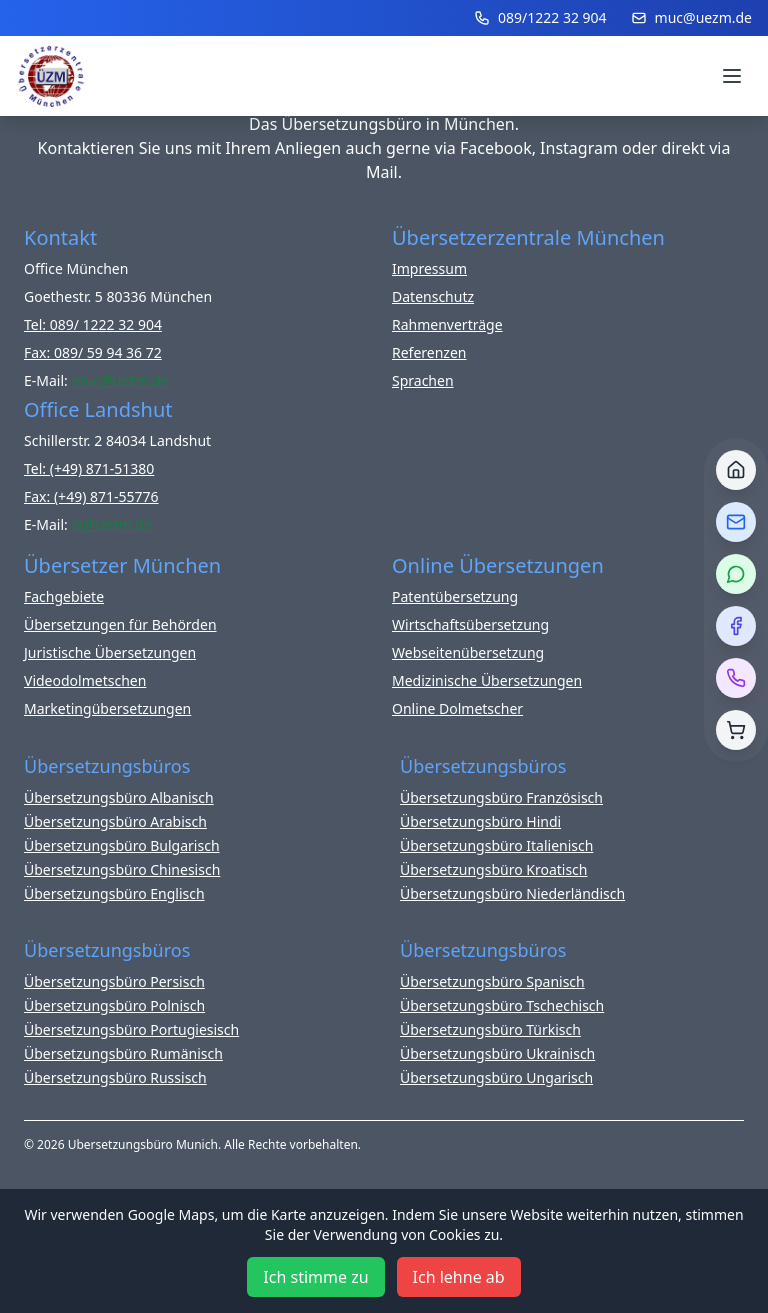 This screenshot has width=768, height=1313. What do you see at coordinates (429, 352) in the screenshot?
I see `Referenzen` at bounding box center [429, 352].